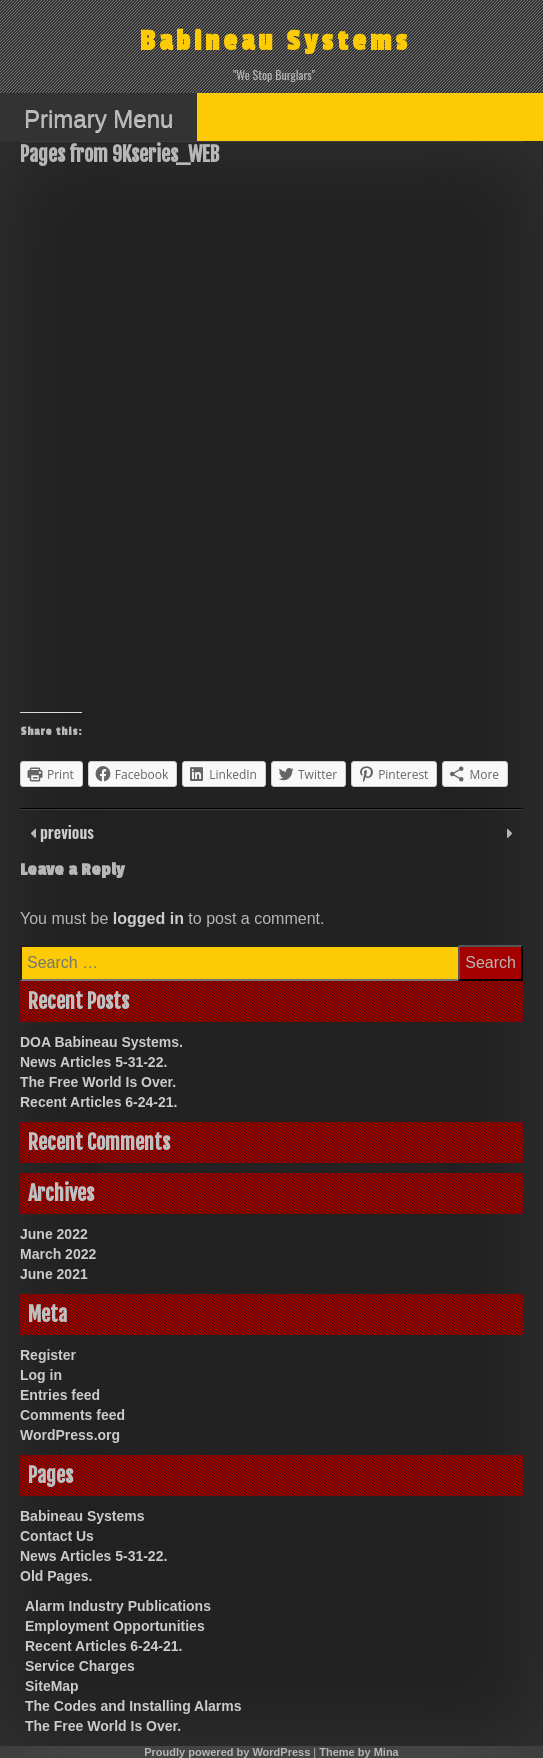  I want to click on Service Charges, so click(80, 1666).